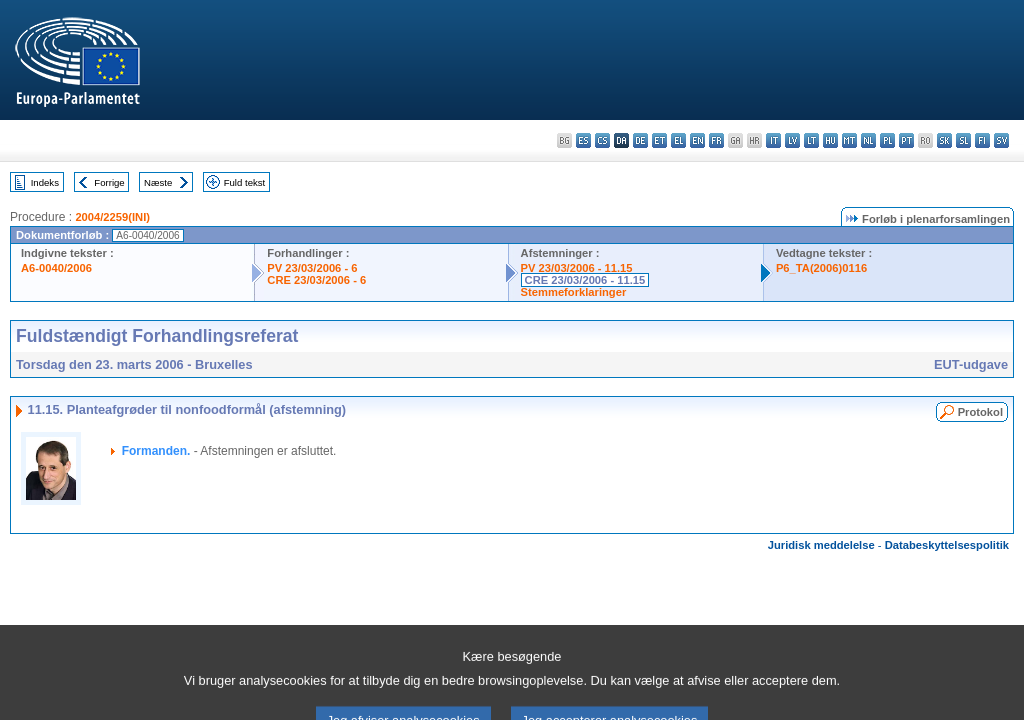 Image resolution: width=1024 pixels, height=720 pixels. Describe the element at coordinates (45, 182) in the screenshot. I see `Indeks` at that location.